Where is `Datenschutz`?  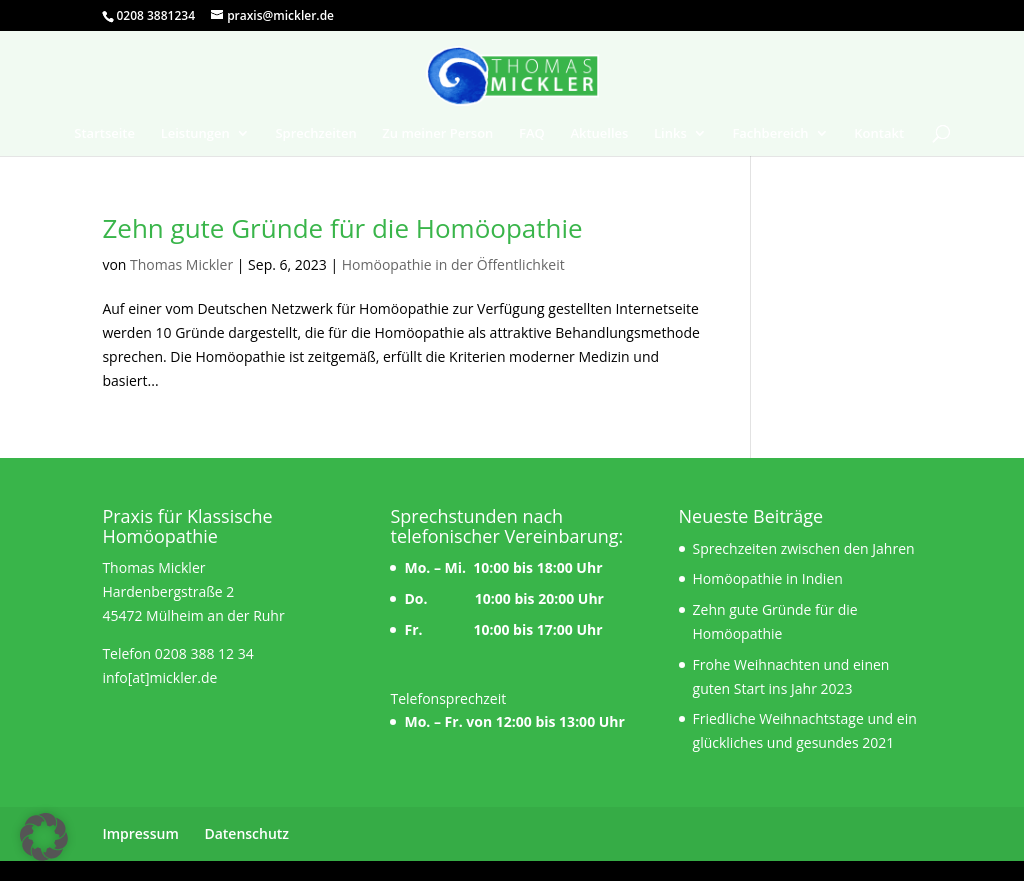
Datenschutz is located at coordinates (246, 833).